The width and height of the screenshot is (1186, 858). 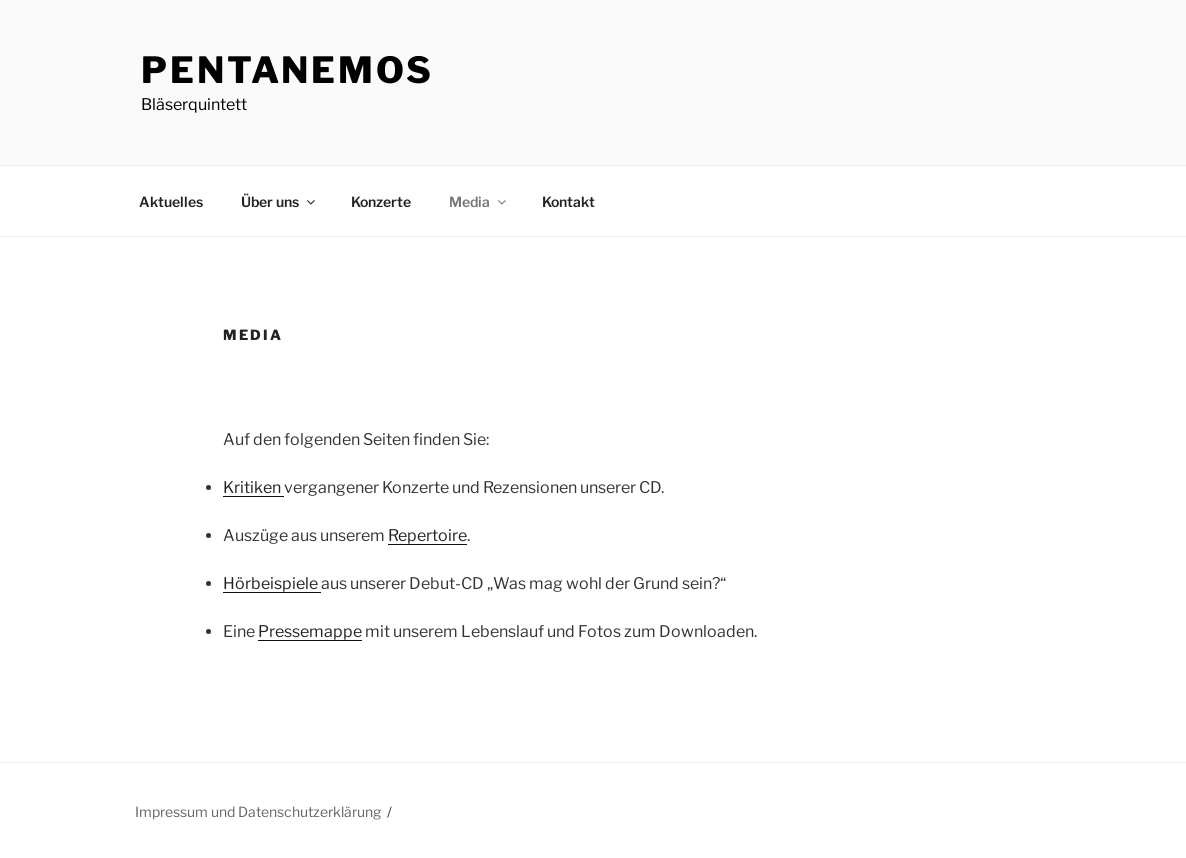 I want to click on Konzerte, so click(x=381, y=201).